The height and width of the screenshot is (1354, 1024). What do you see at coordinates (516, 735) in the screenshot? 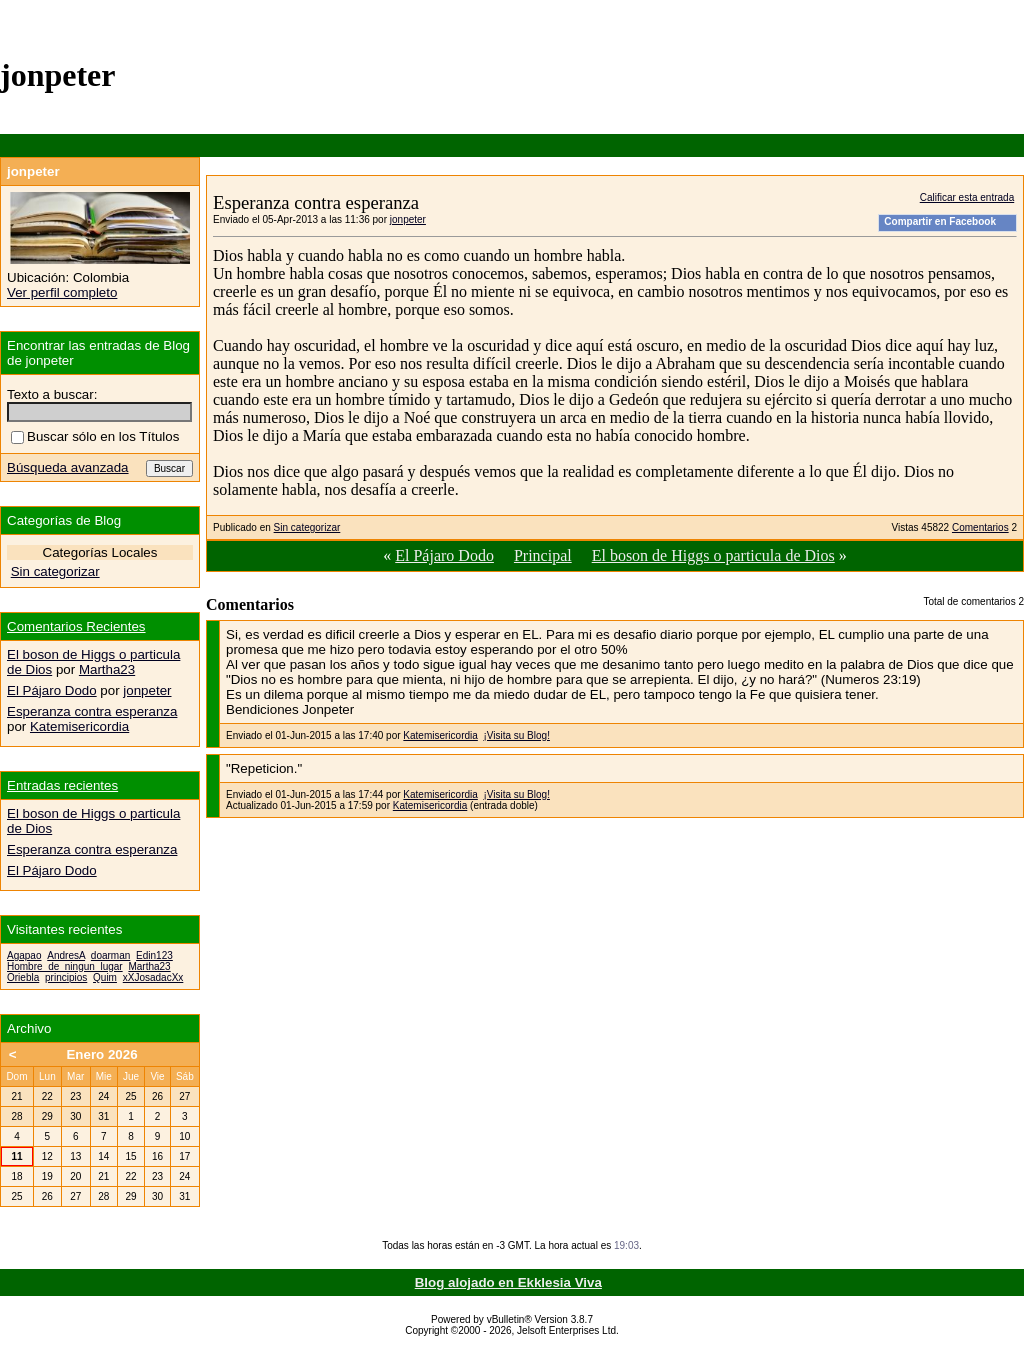
I see `¡Visita su Blog!` at bounding box center [516, 735].